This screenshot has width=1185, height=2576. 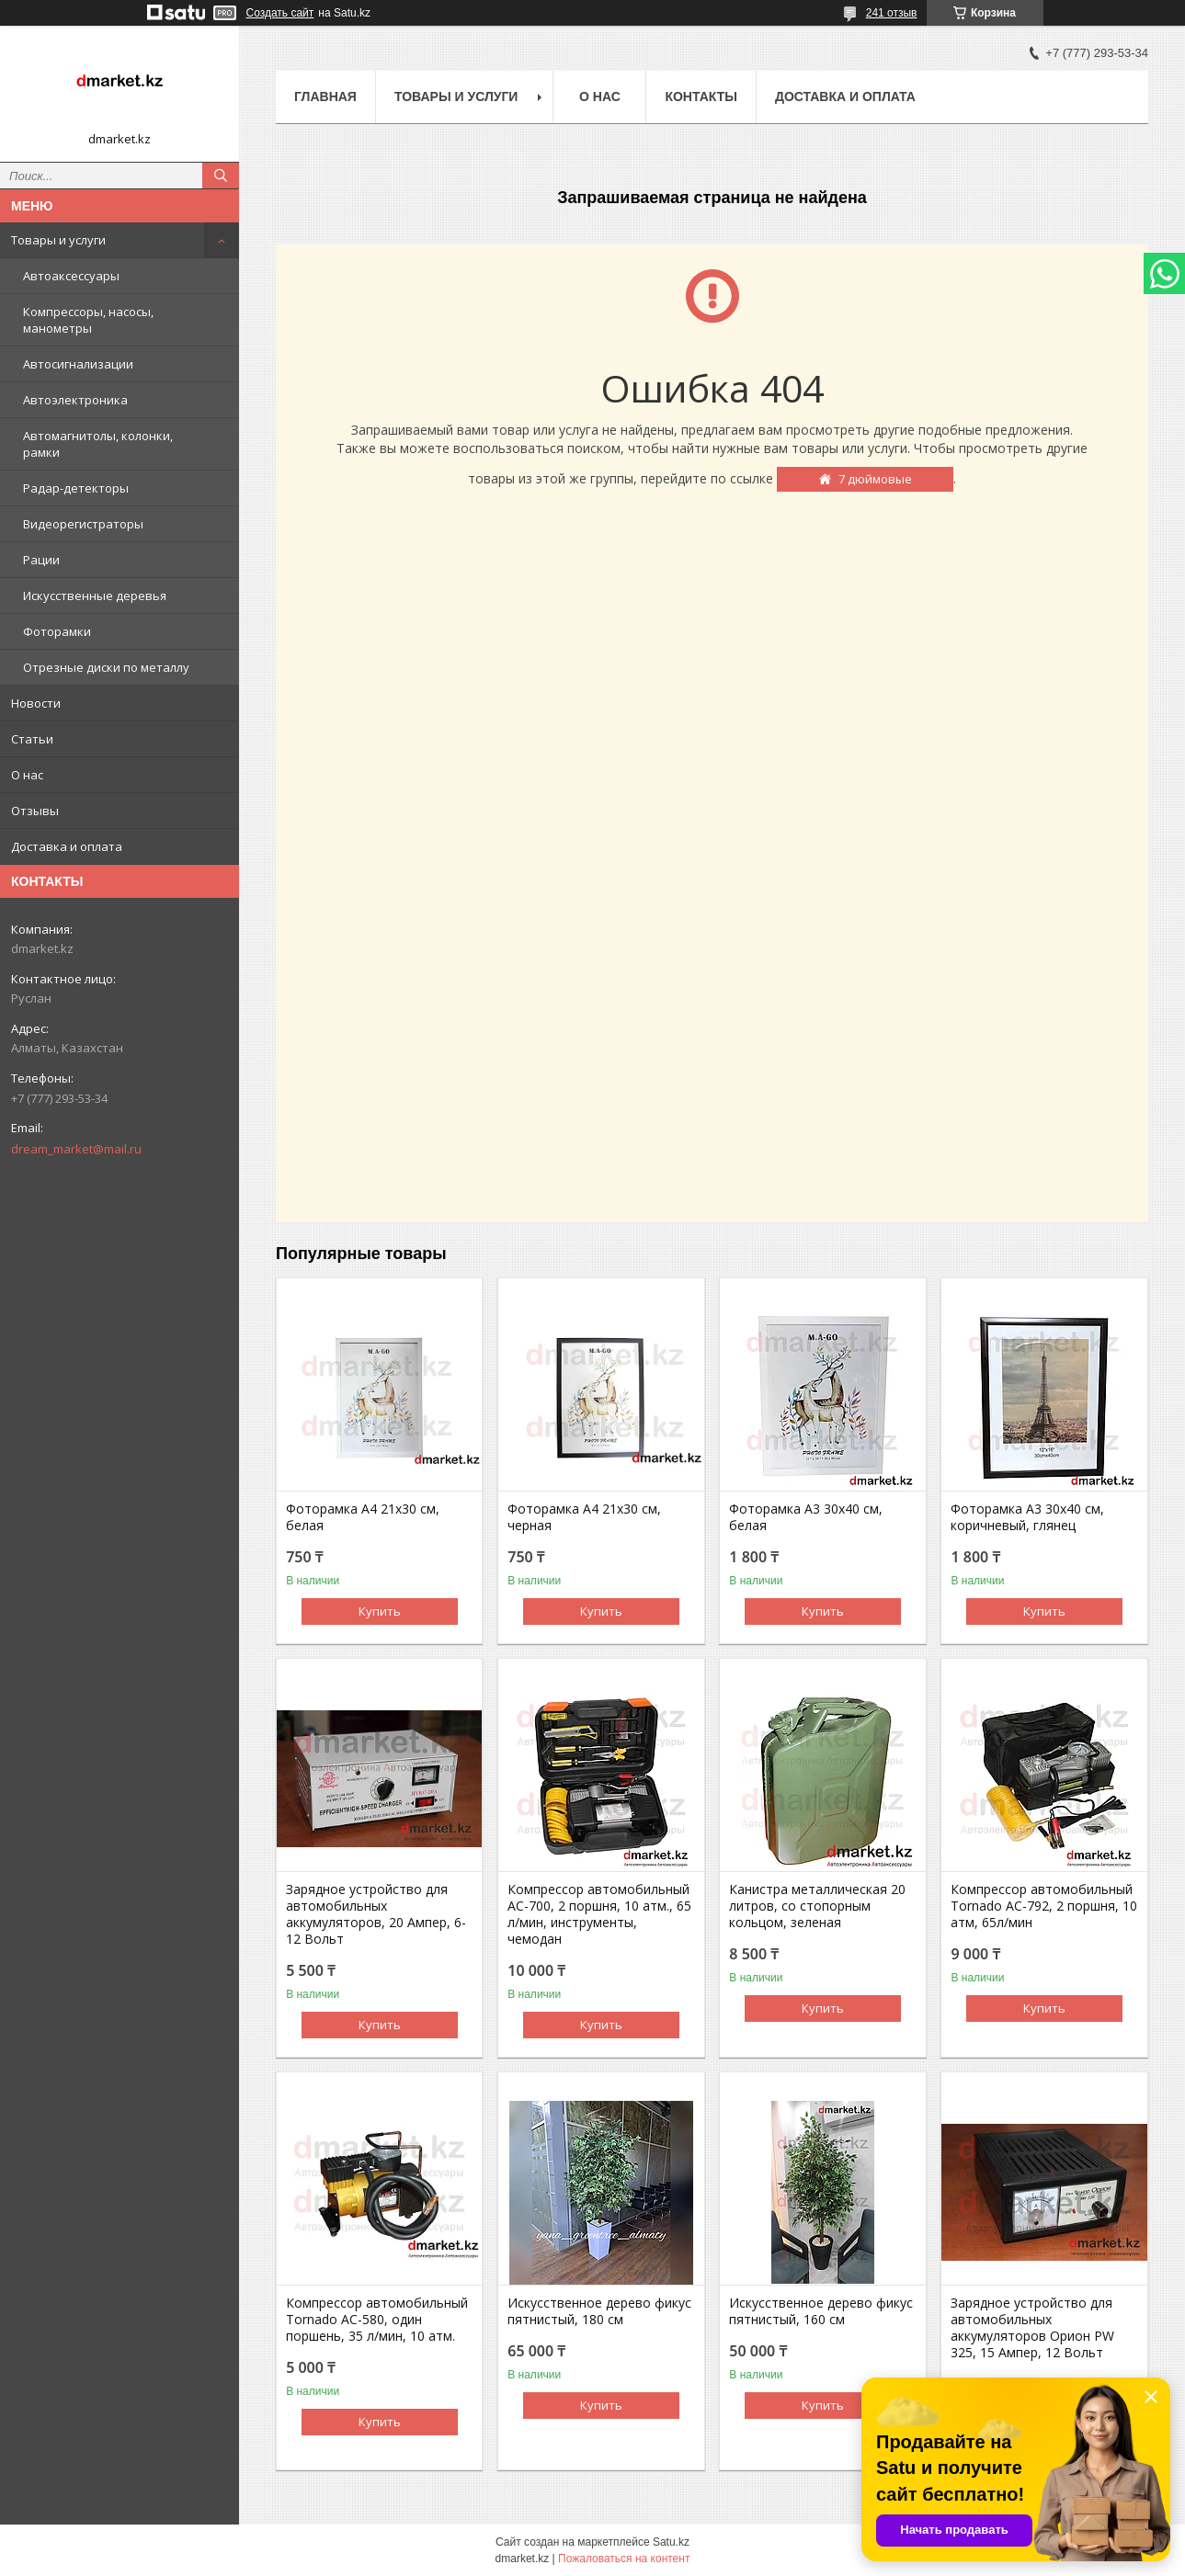 What do you see at coordinates (57, 631) in the screenshot?
I see `Фоторамки` at bounding box center [57, 631].